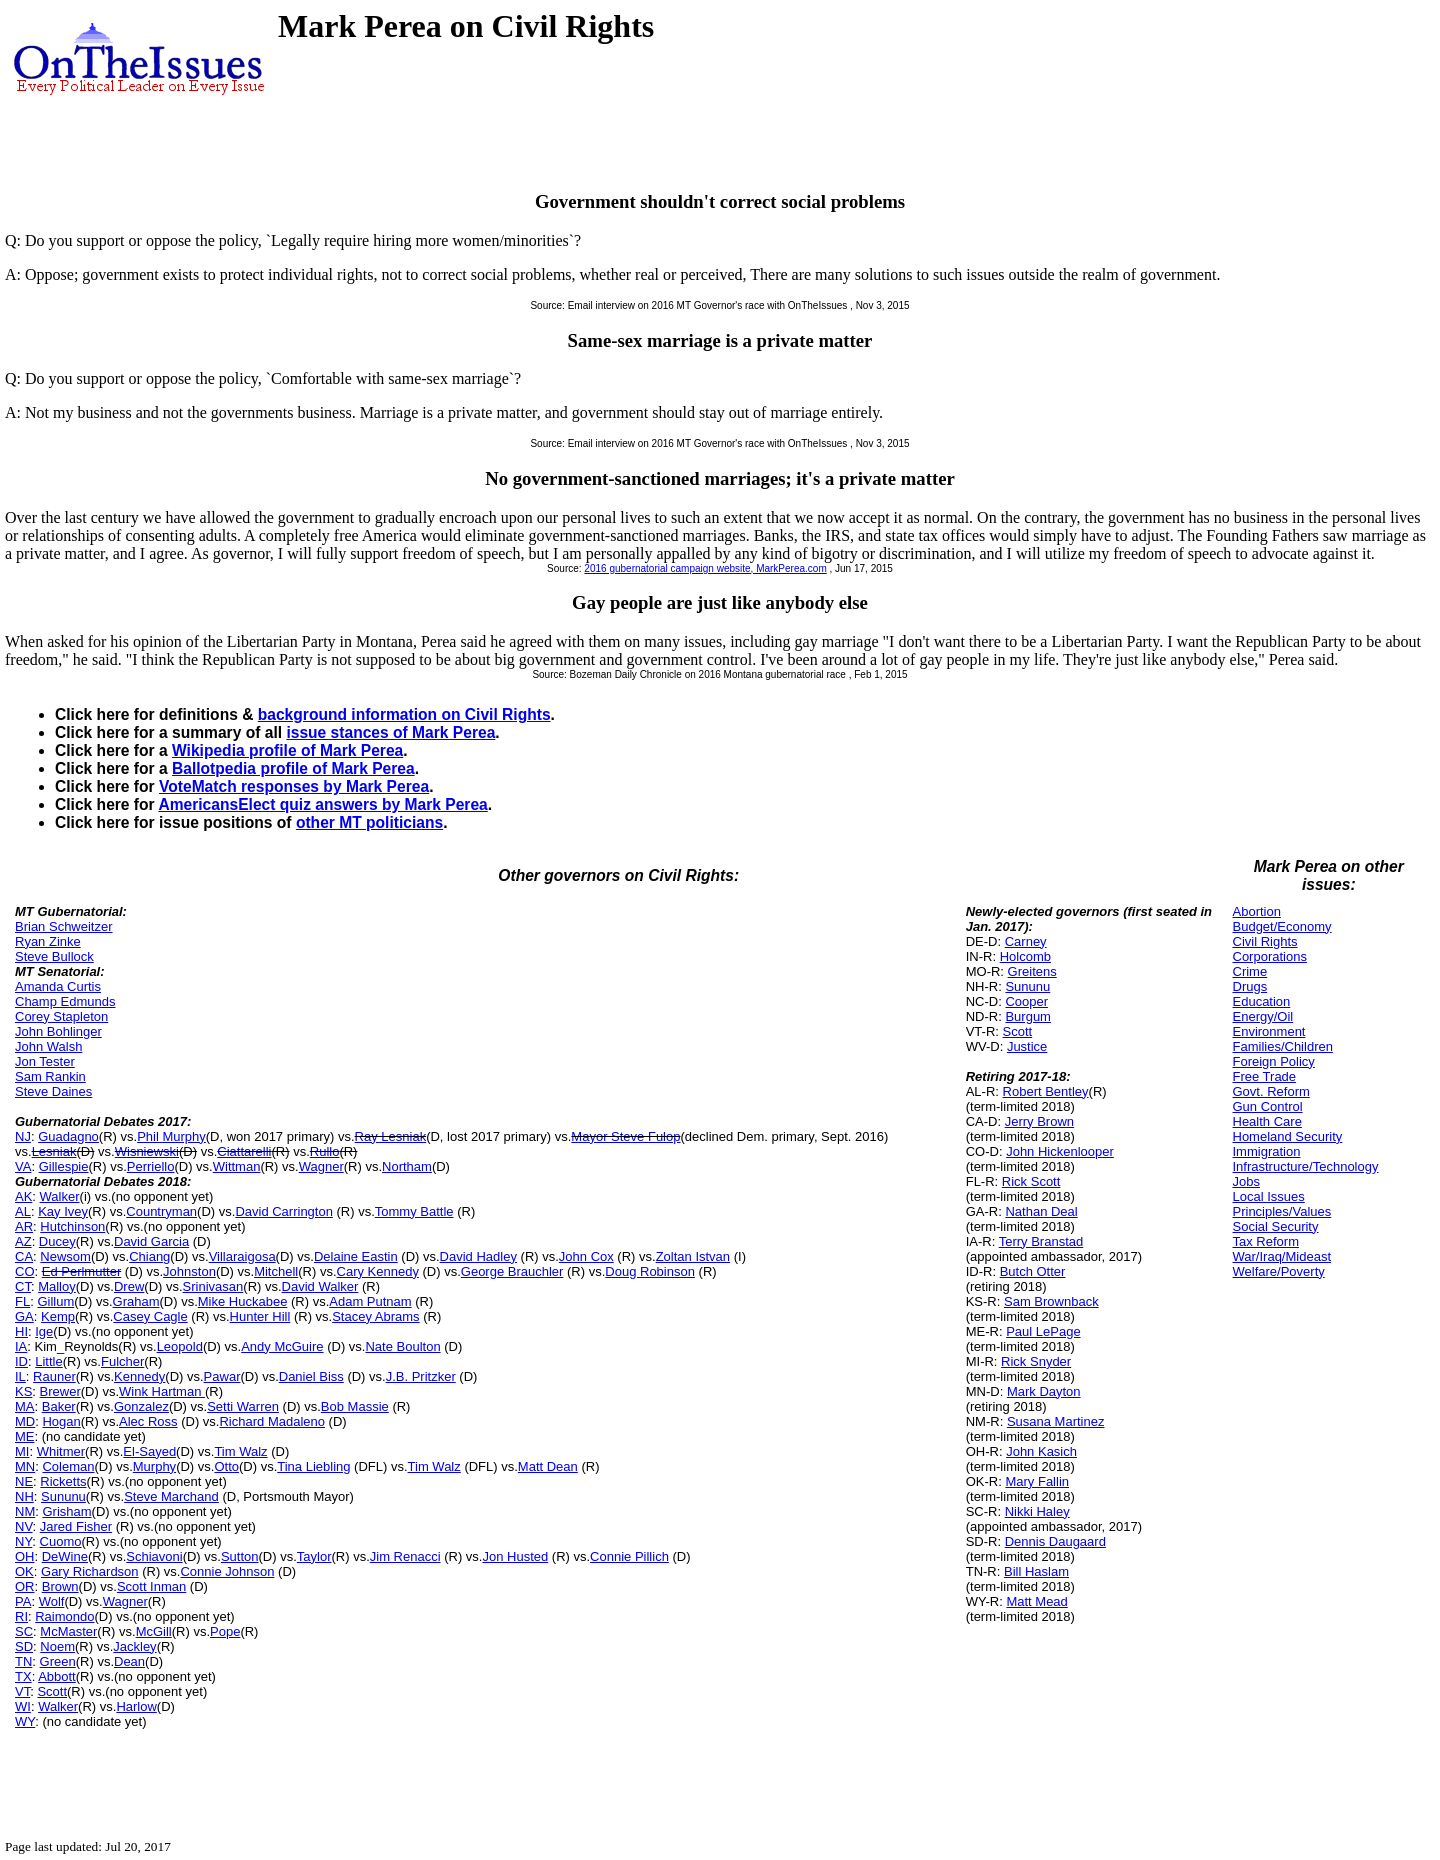 This screenshot has width=1440, height=1860. I want to click on Jared Fisher, so click(76, 1526).